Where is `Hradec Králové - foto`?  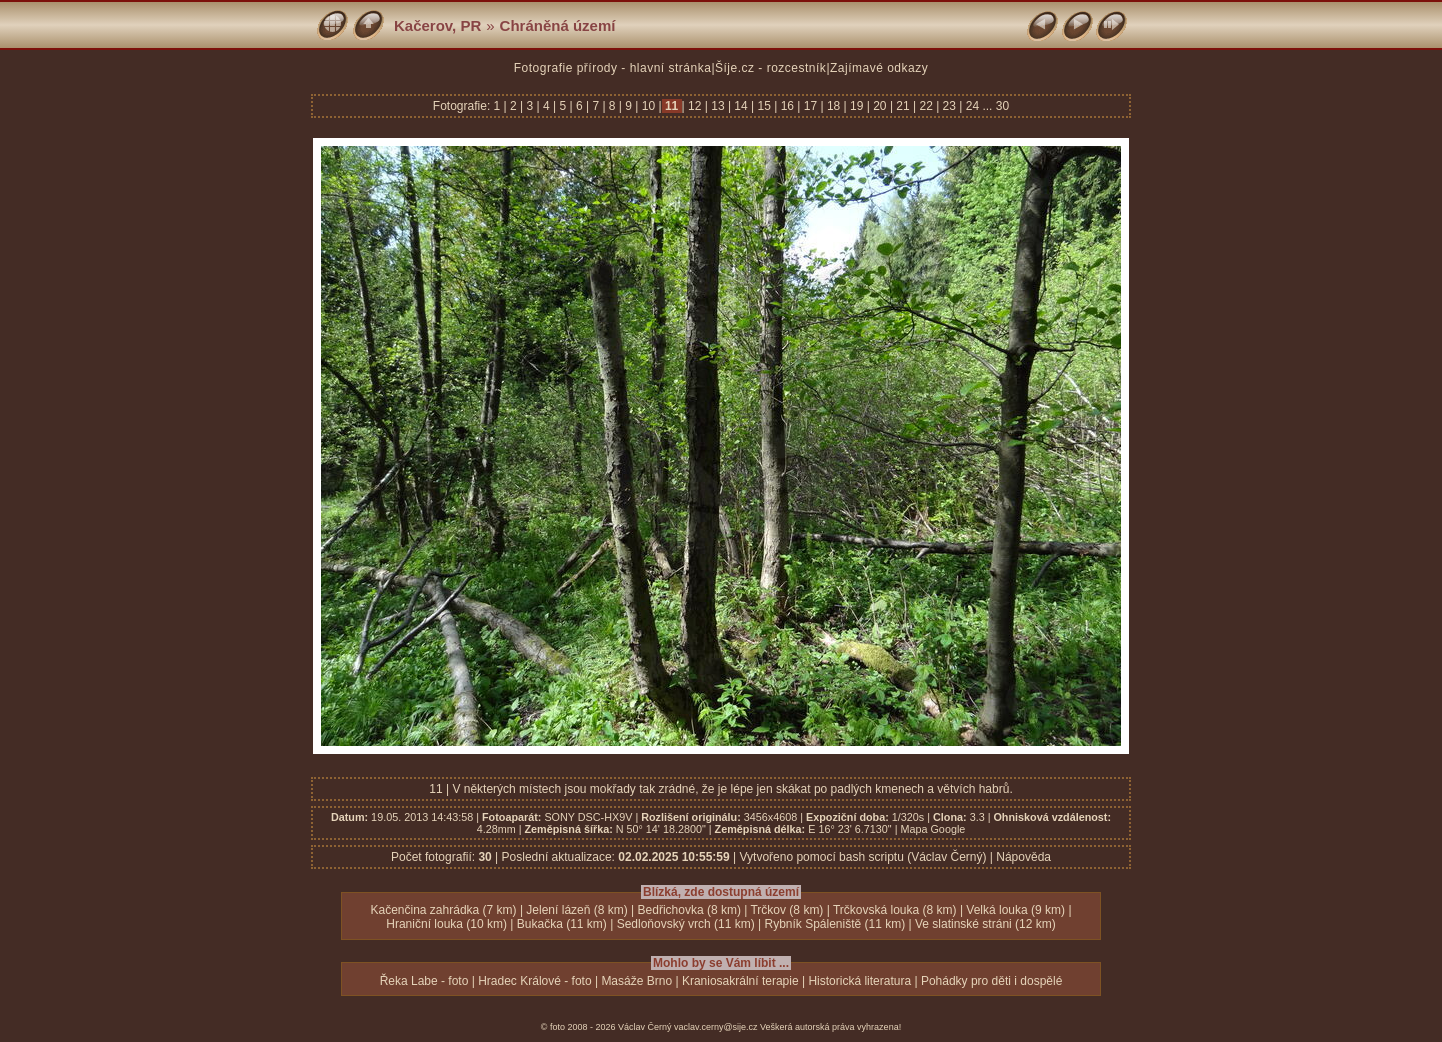 Hradec Králové - foto is located at coordinates (534, 981).